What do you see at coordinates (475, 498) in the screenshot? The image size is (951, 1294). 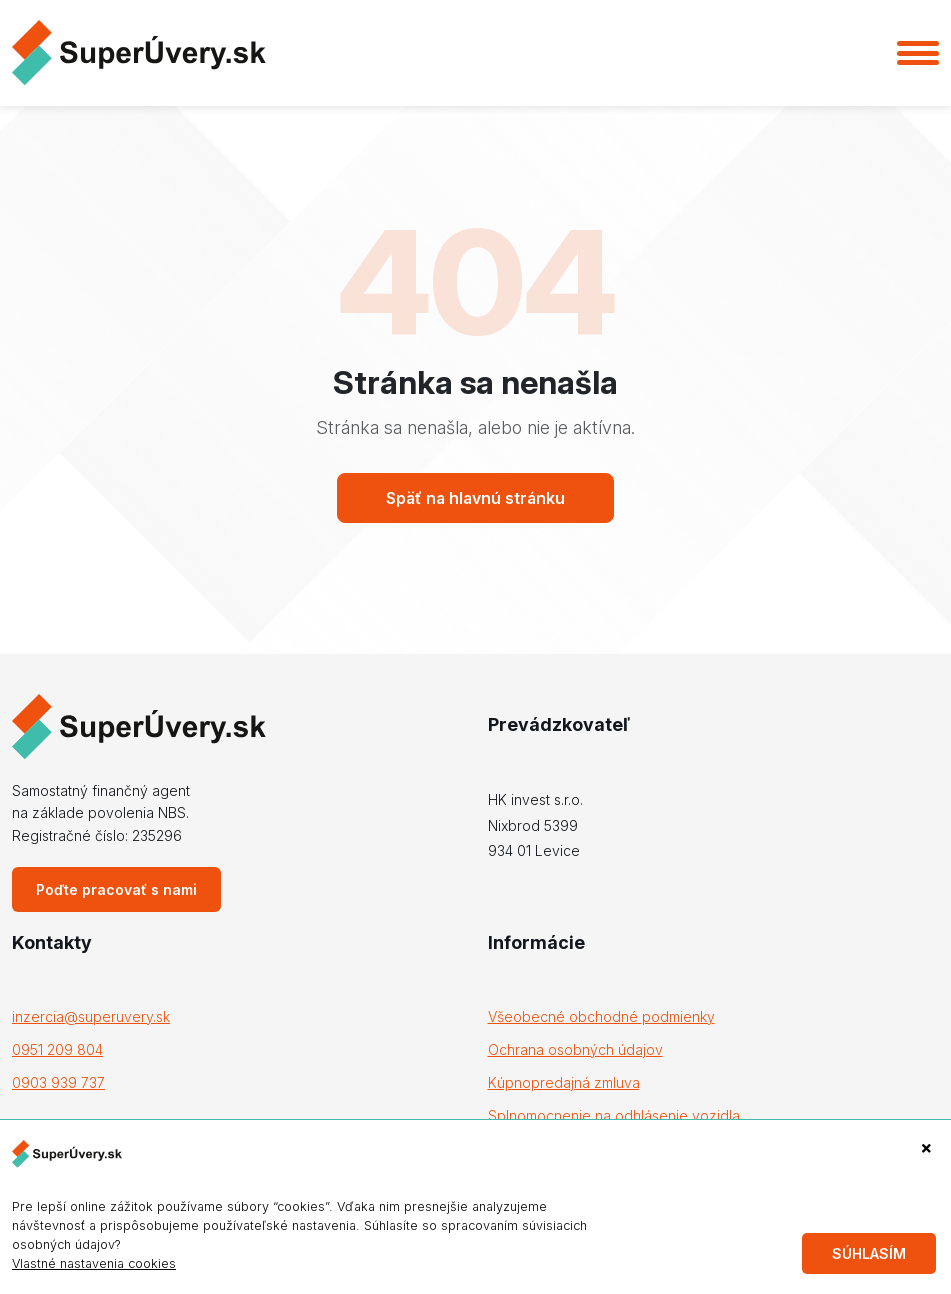 I see `Späť na hlavnú stránku` at bounding box center [475, 498].